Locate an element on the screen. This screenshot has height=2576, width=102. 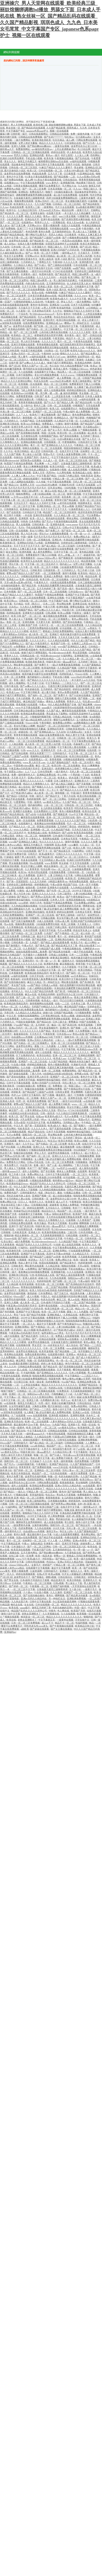
超碰香蕉 is located at coordinates (54, 1205).